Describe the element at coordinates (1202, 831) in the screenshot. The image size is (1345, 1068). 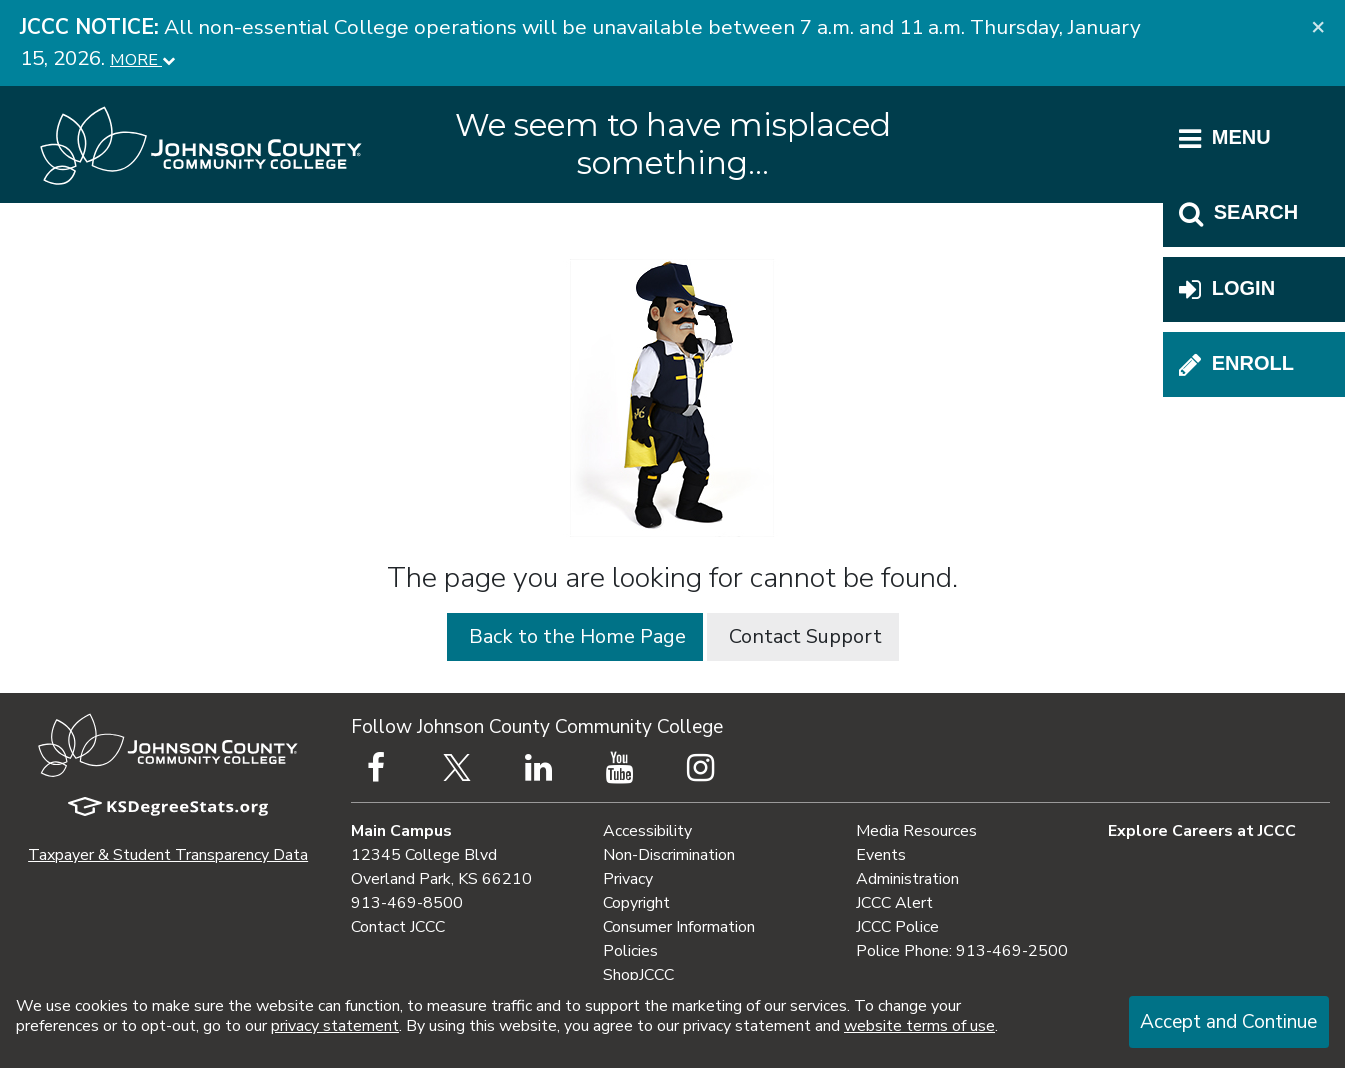
I see `Explore Careers at JCCC` at that location.